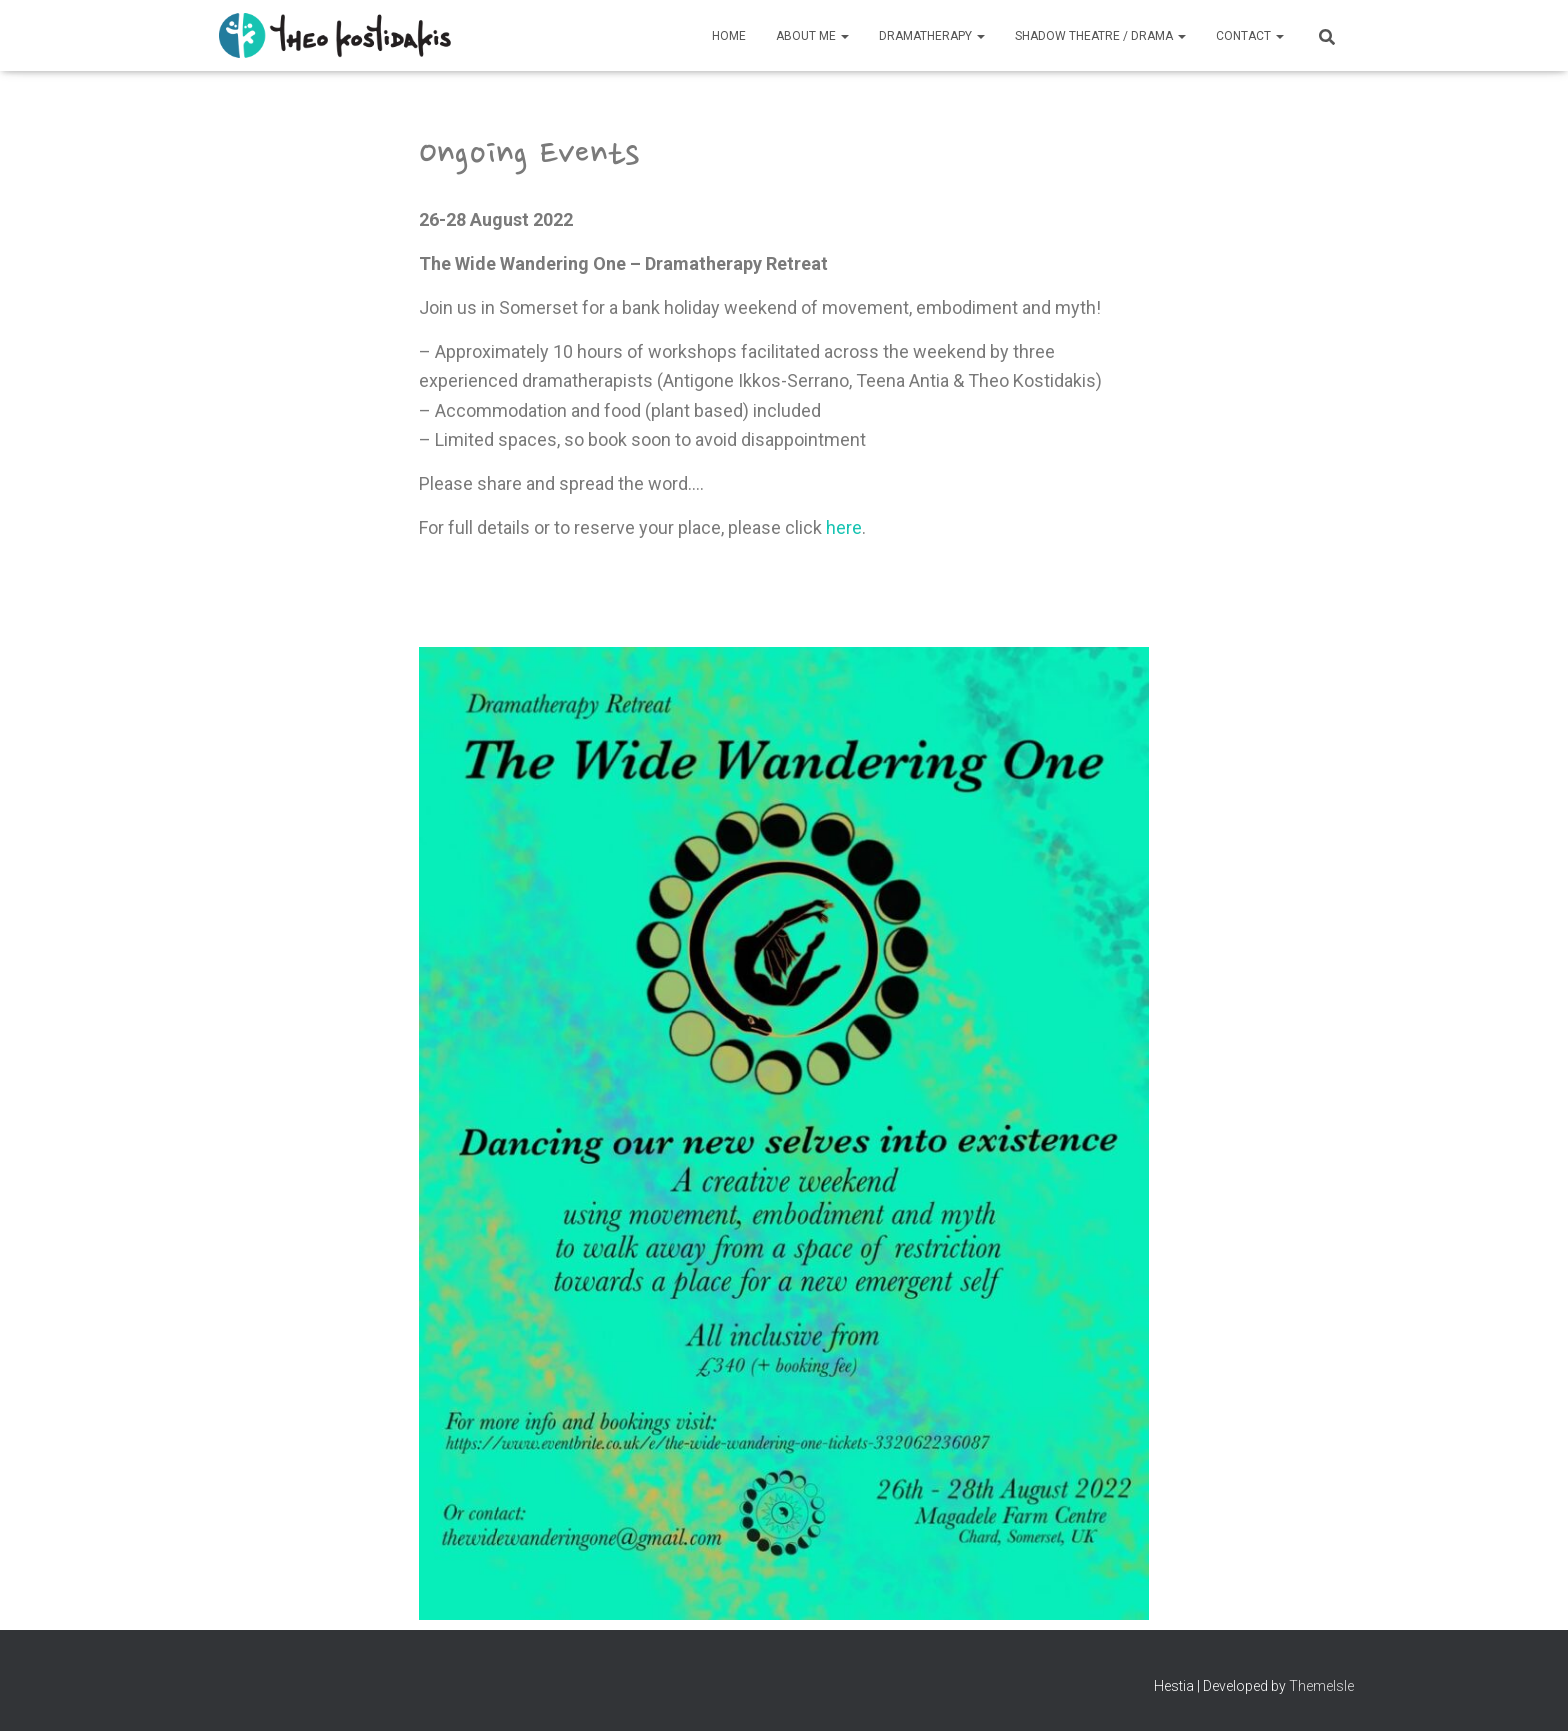  Describe the element at coordinates (1100, 36) in the screenshot. I see `Shadow Theatre / Drama` at that location.